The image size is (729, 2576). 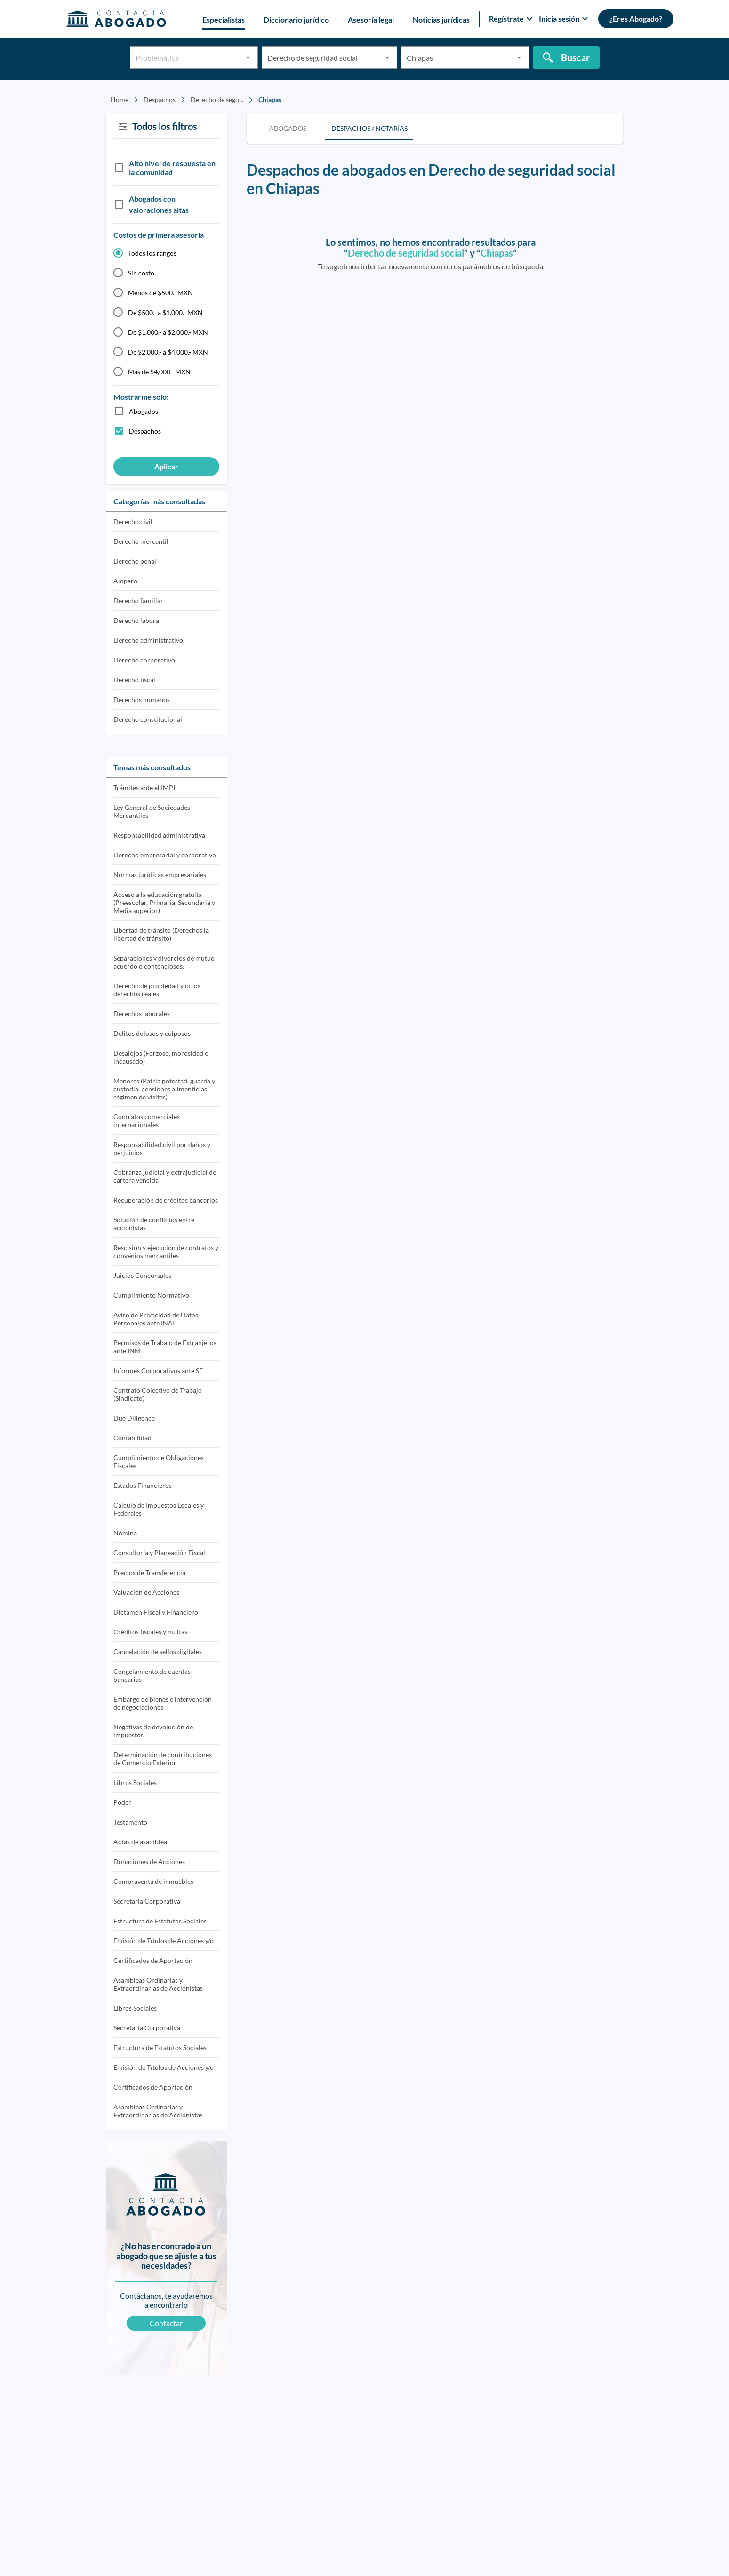 What do you see at coordinates (152, 1033) in the screenshot?
I see `Delitos dolosos y culposos` at bounding box center [152, 1033].